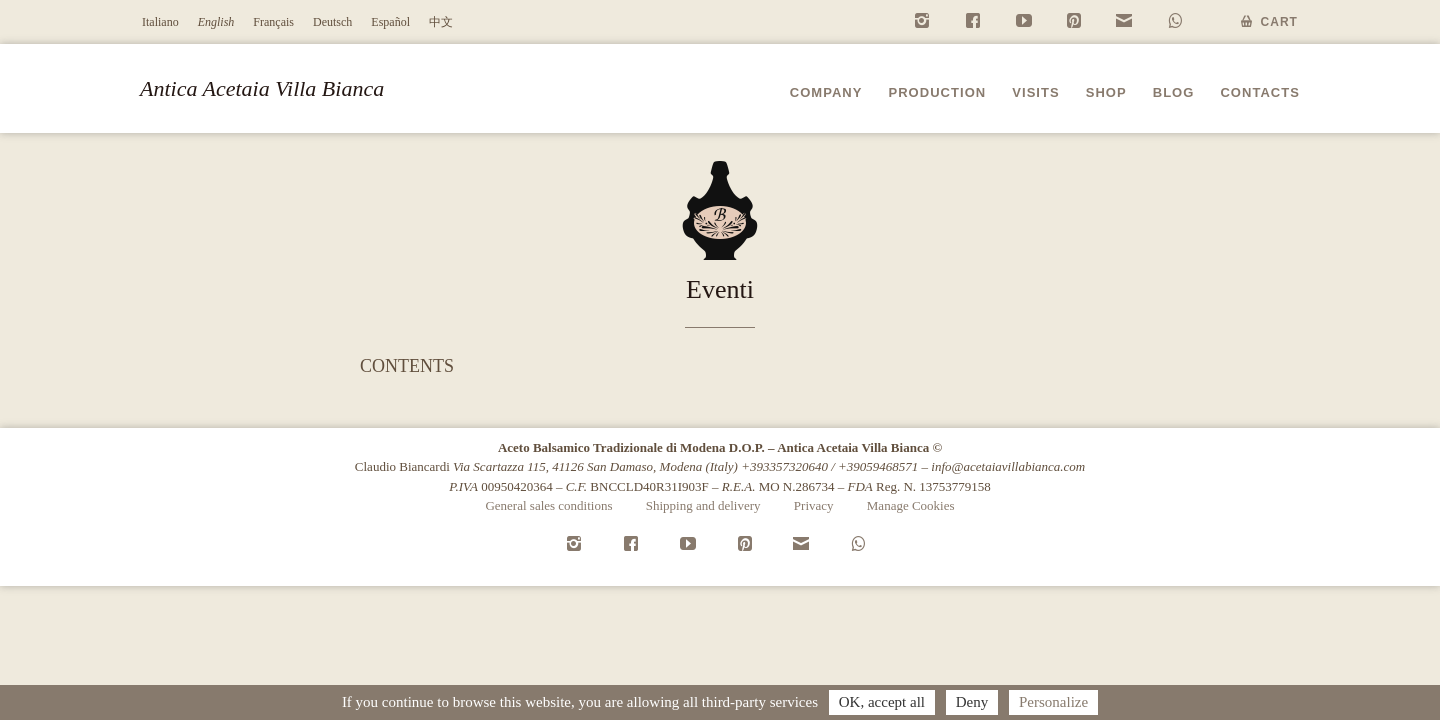  What do you see at coordinates (703, 505) in the screenshot?
I see `Shipping and delivery` at bounding box center [703, 505].